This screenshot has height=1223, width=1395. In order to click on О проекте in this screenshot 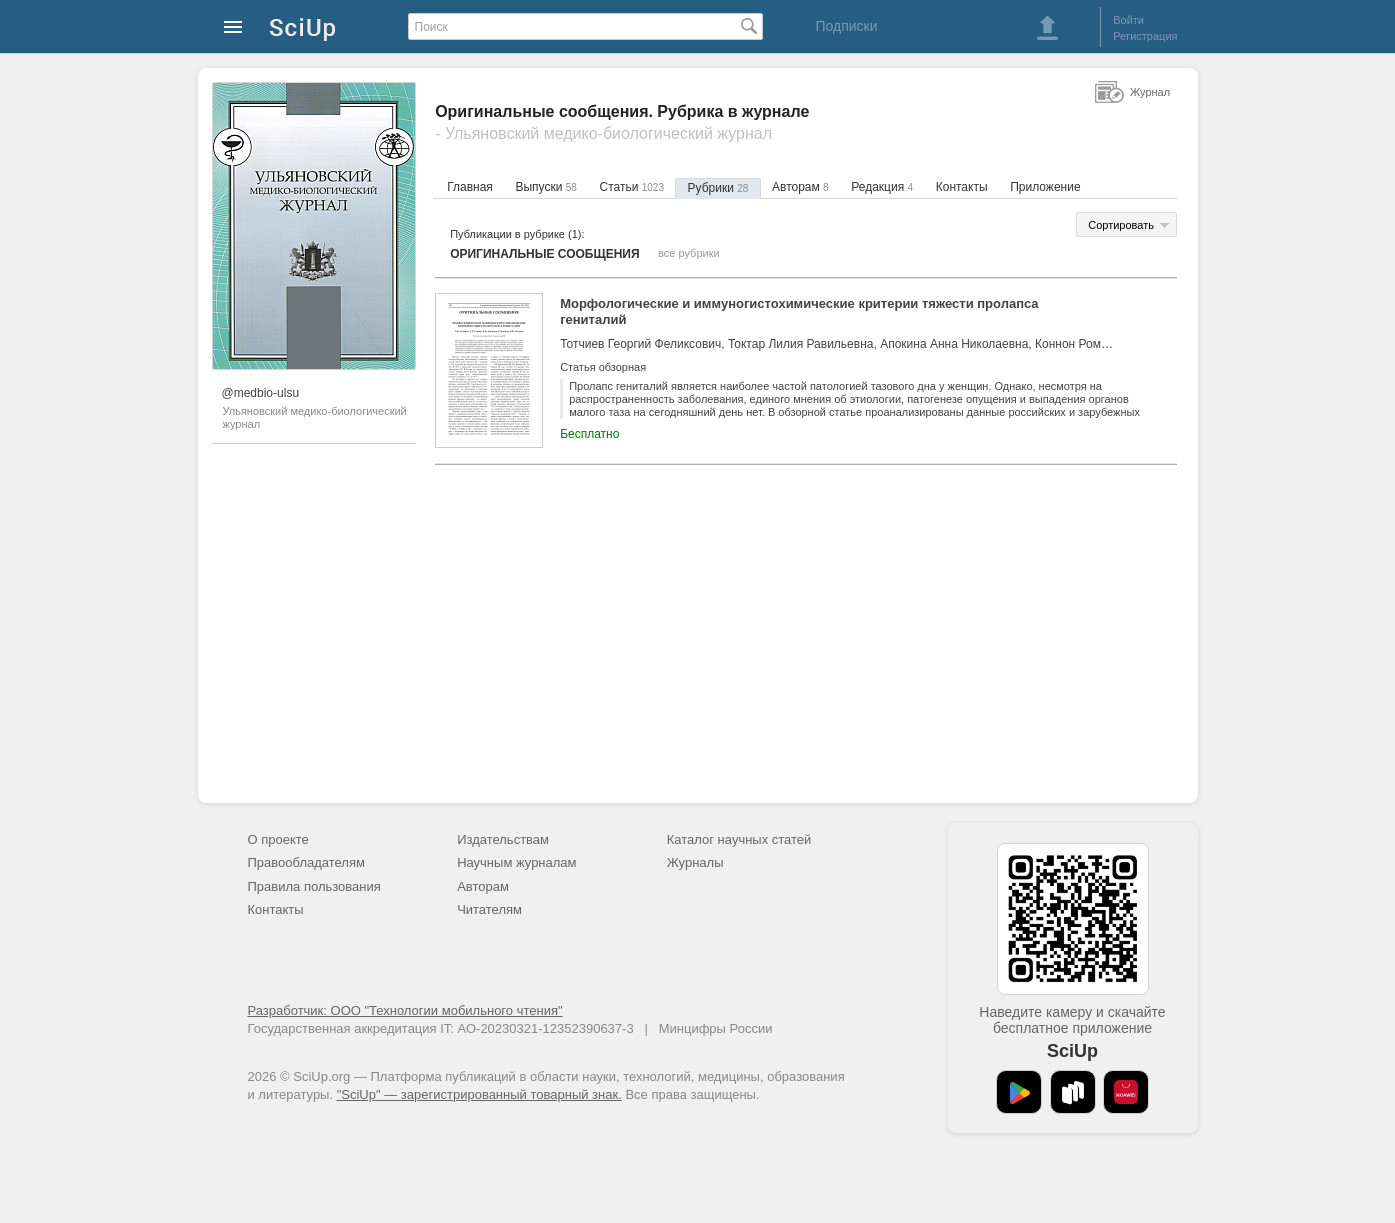, I will do `click(278, 839)`.